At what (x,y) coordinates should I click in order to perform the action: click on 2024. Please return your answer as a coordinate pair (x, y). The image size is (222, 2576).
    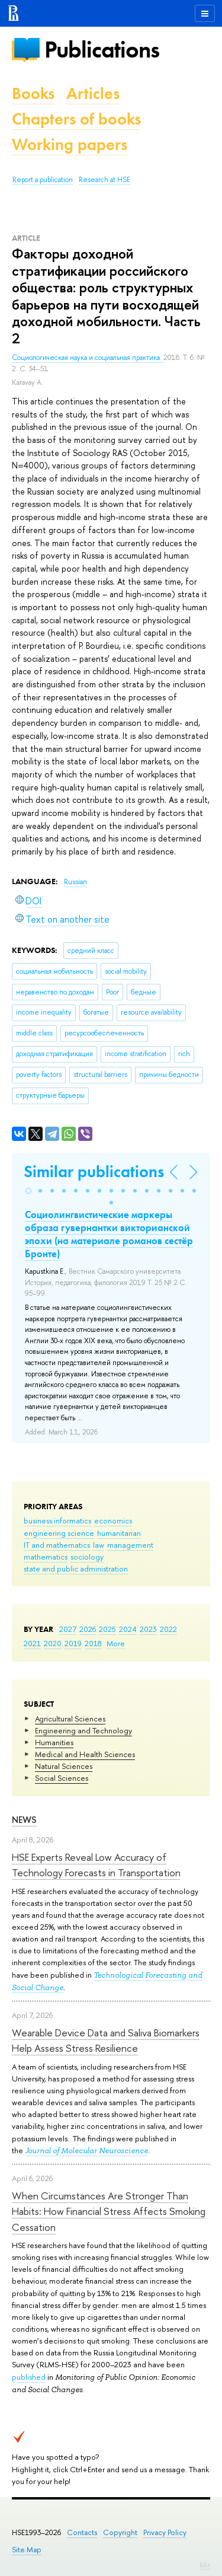
    Looking at the image, I should click on (128, 1629).